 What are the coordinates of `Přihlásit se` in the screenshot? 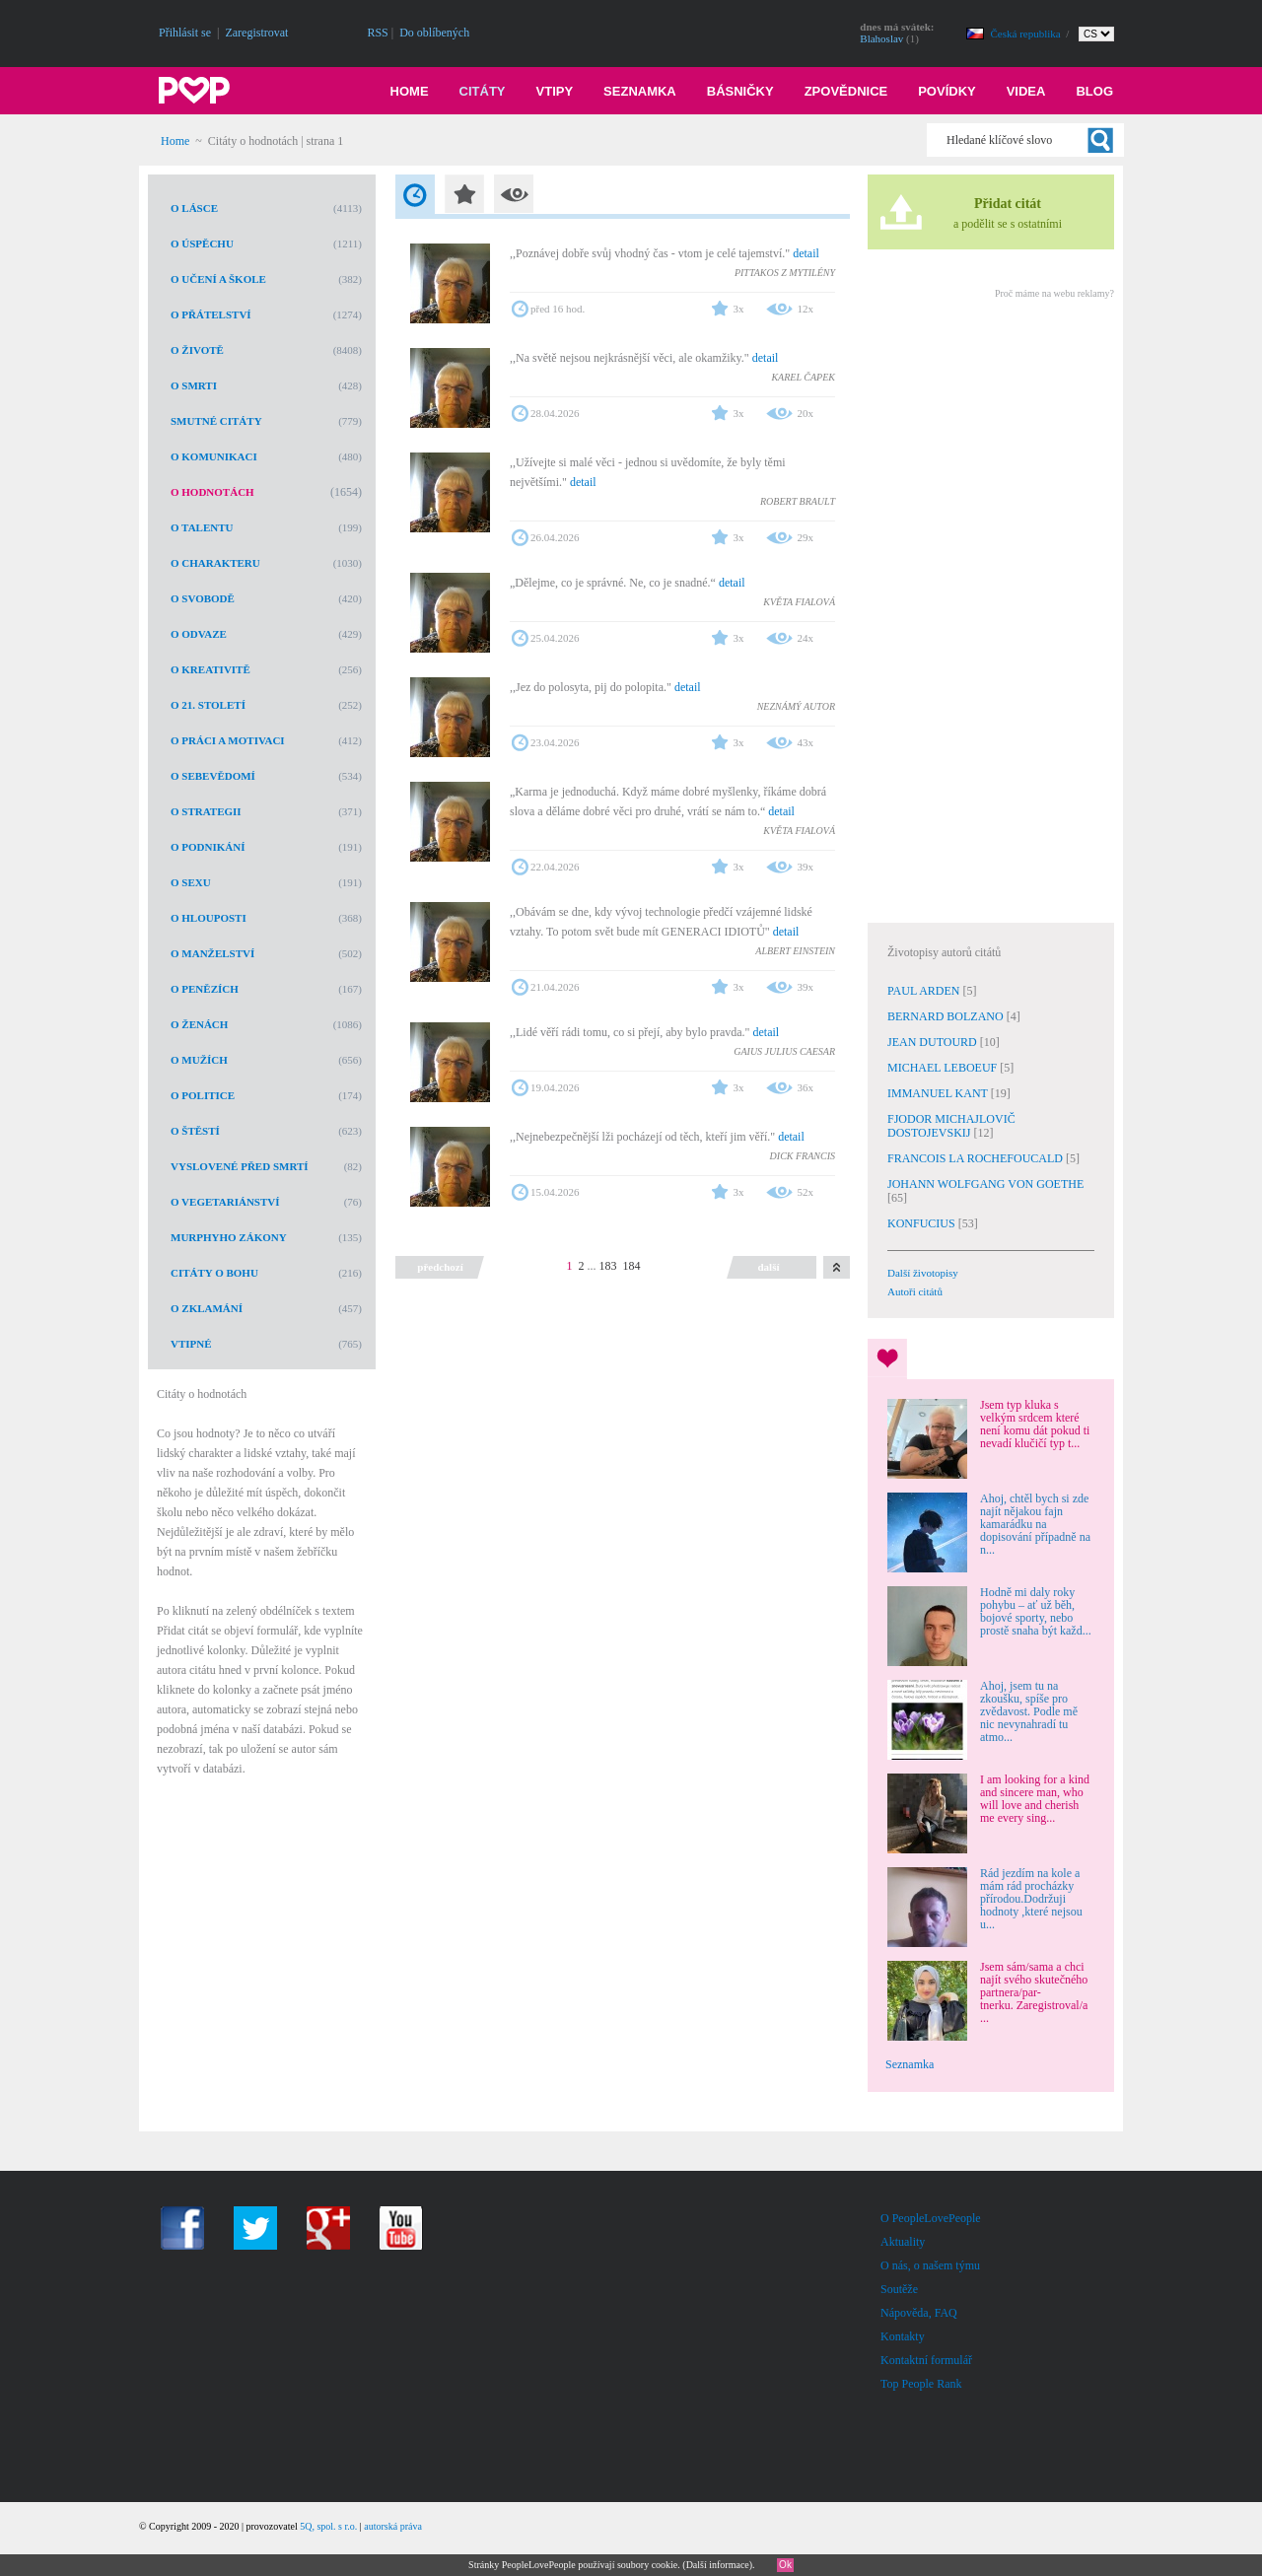 It's located at (185, 32).